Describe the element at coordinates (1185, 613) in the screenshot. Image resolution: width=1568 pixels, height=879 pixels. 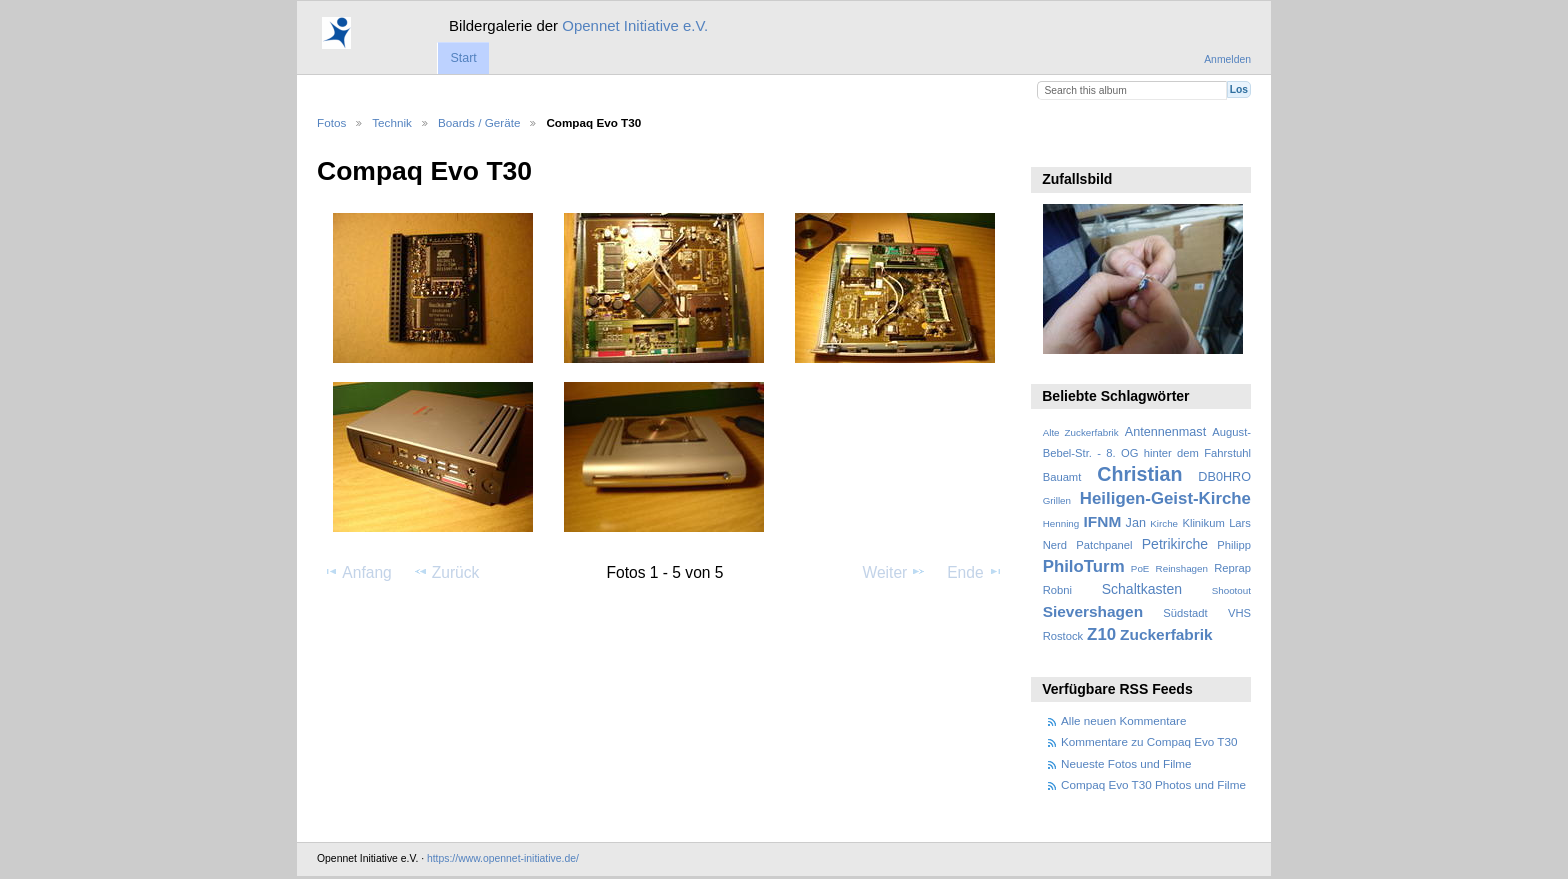
I see `Südstadt` at that location.